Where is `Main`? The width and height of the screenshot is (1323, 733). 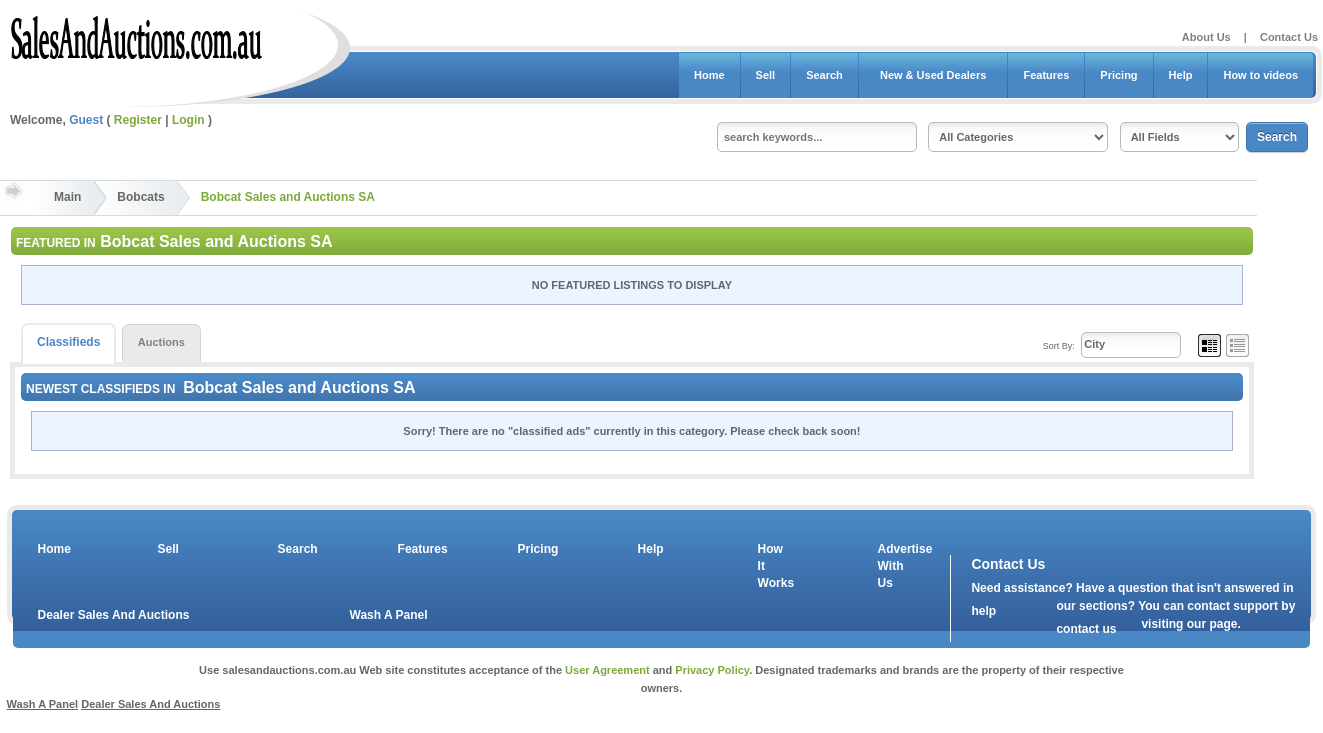
Main is located at coordinates (67, 197).